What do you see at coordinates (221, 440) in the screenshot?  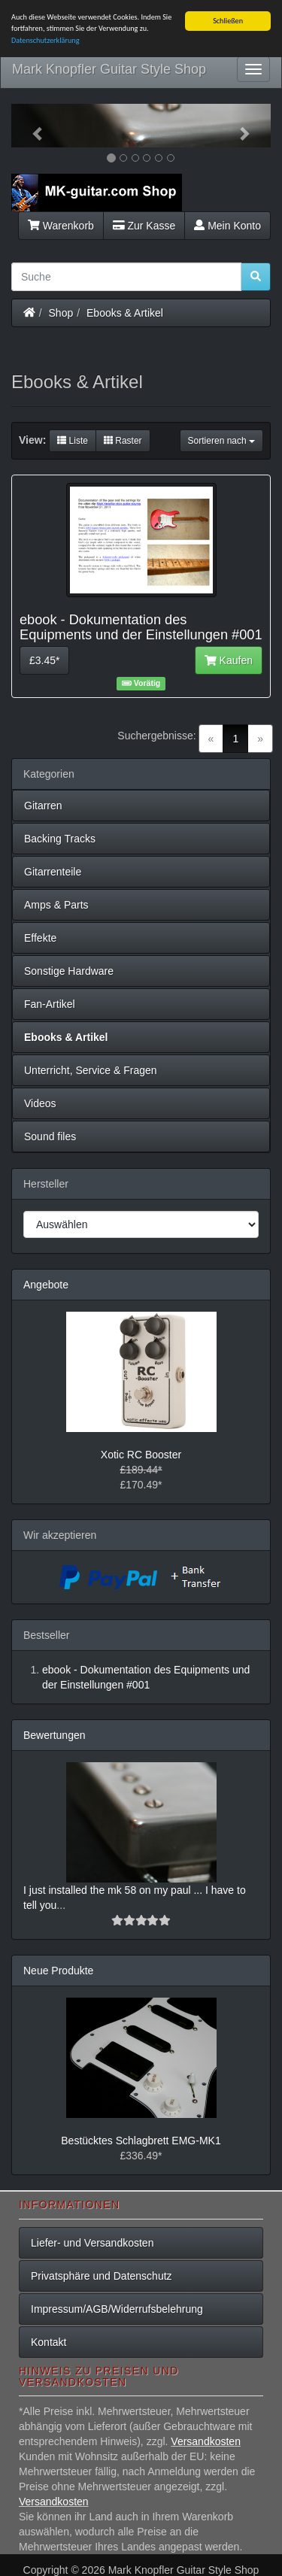 I see `Sortieren nach` at bounding box center [221, 440].